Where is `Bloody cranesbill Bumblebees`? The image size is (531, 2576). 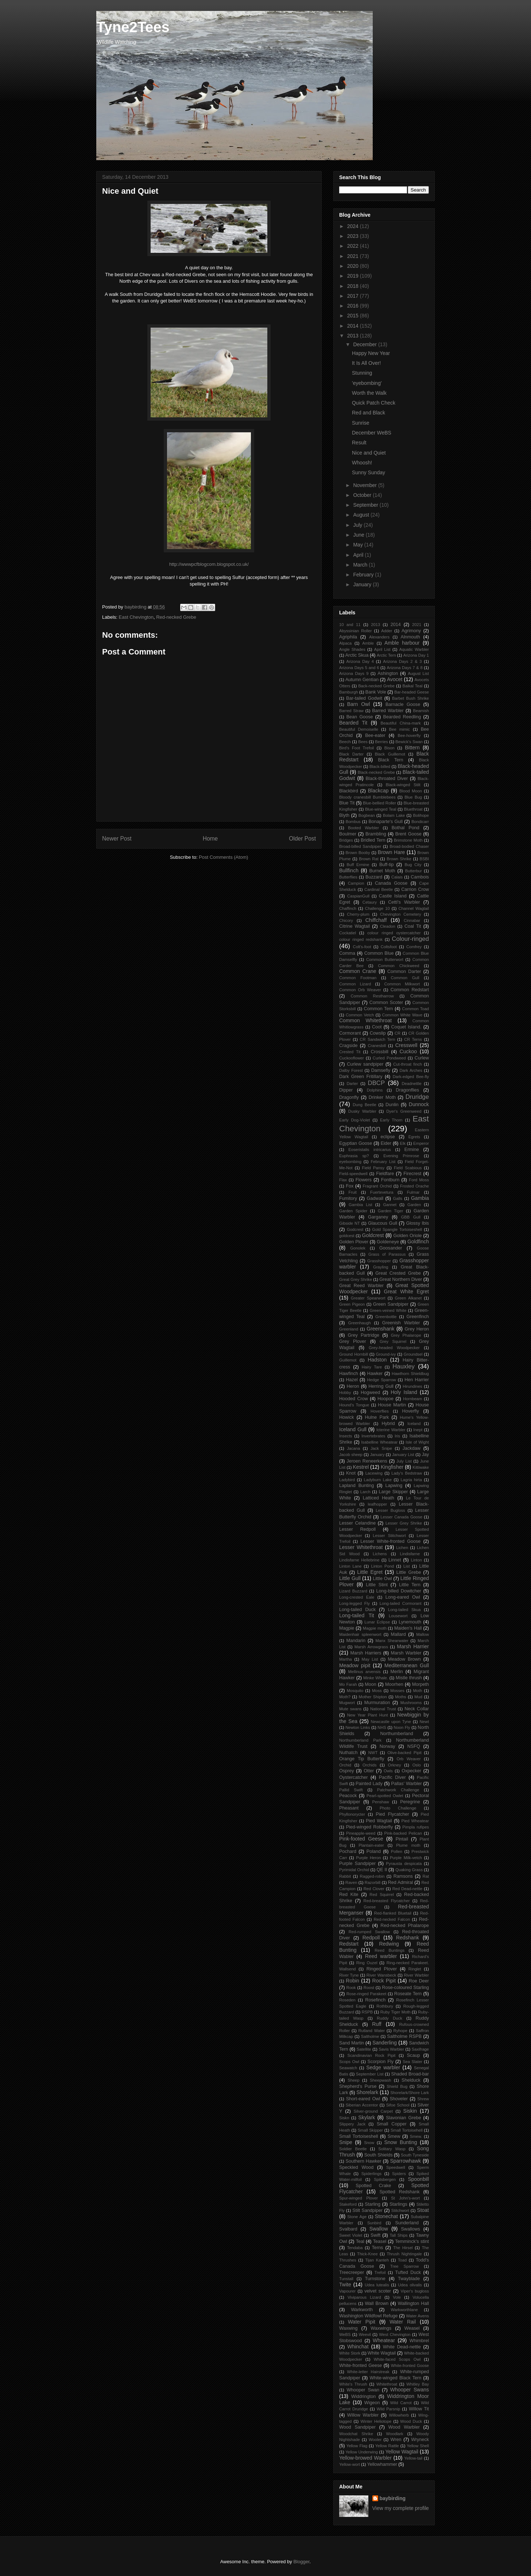 Bloody cranesbill Bumblebees is located at coordinates (367, 797).